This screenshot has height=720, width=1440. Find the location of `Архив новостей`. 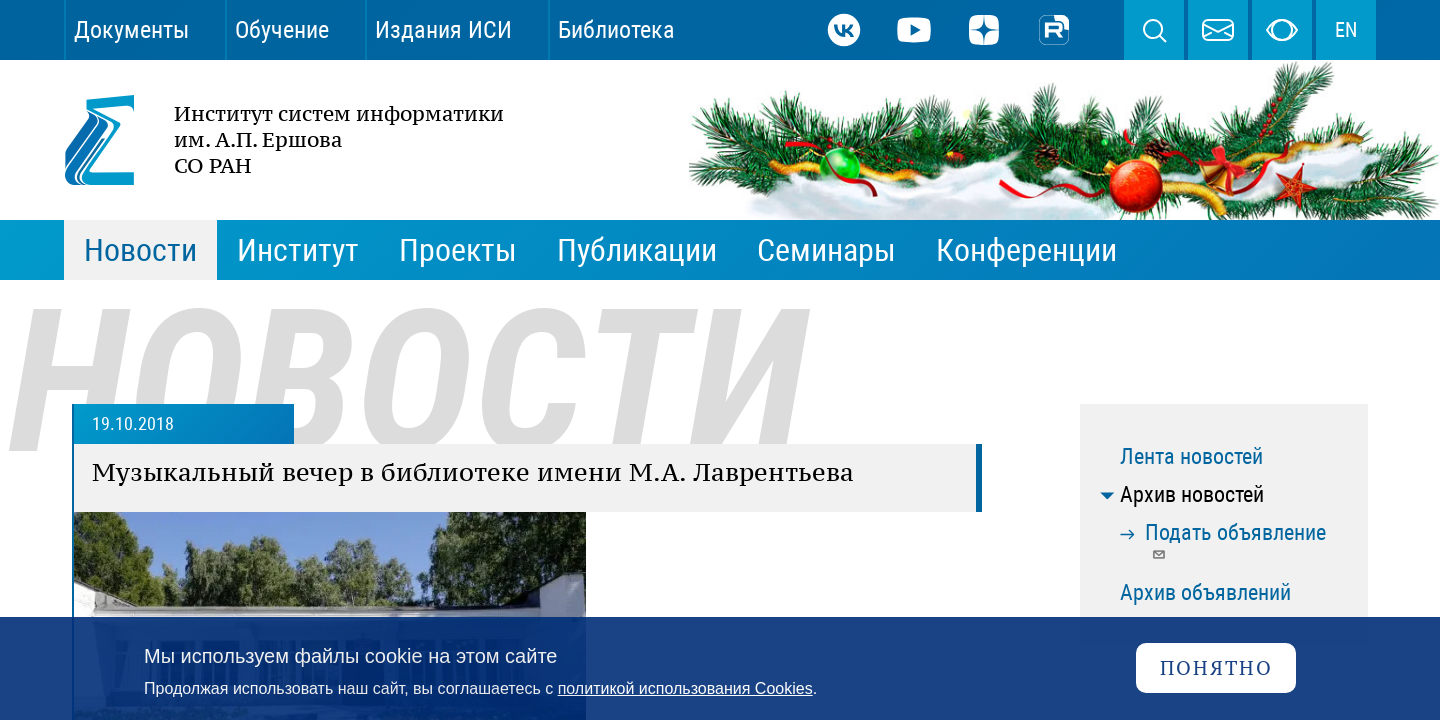

Архив новостей is located at coordinates (1192, 494).